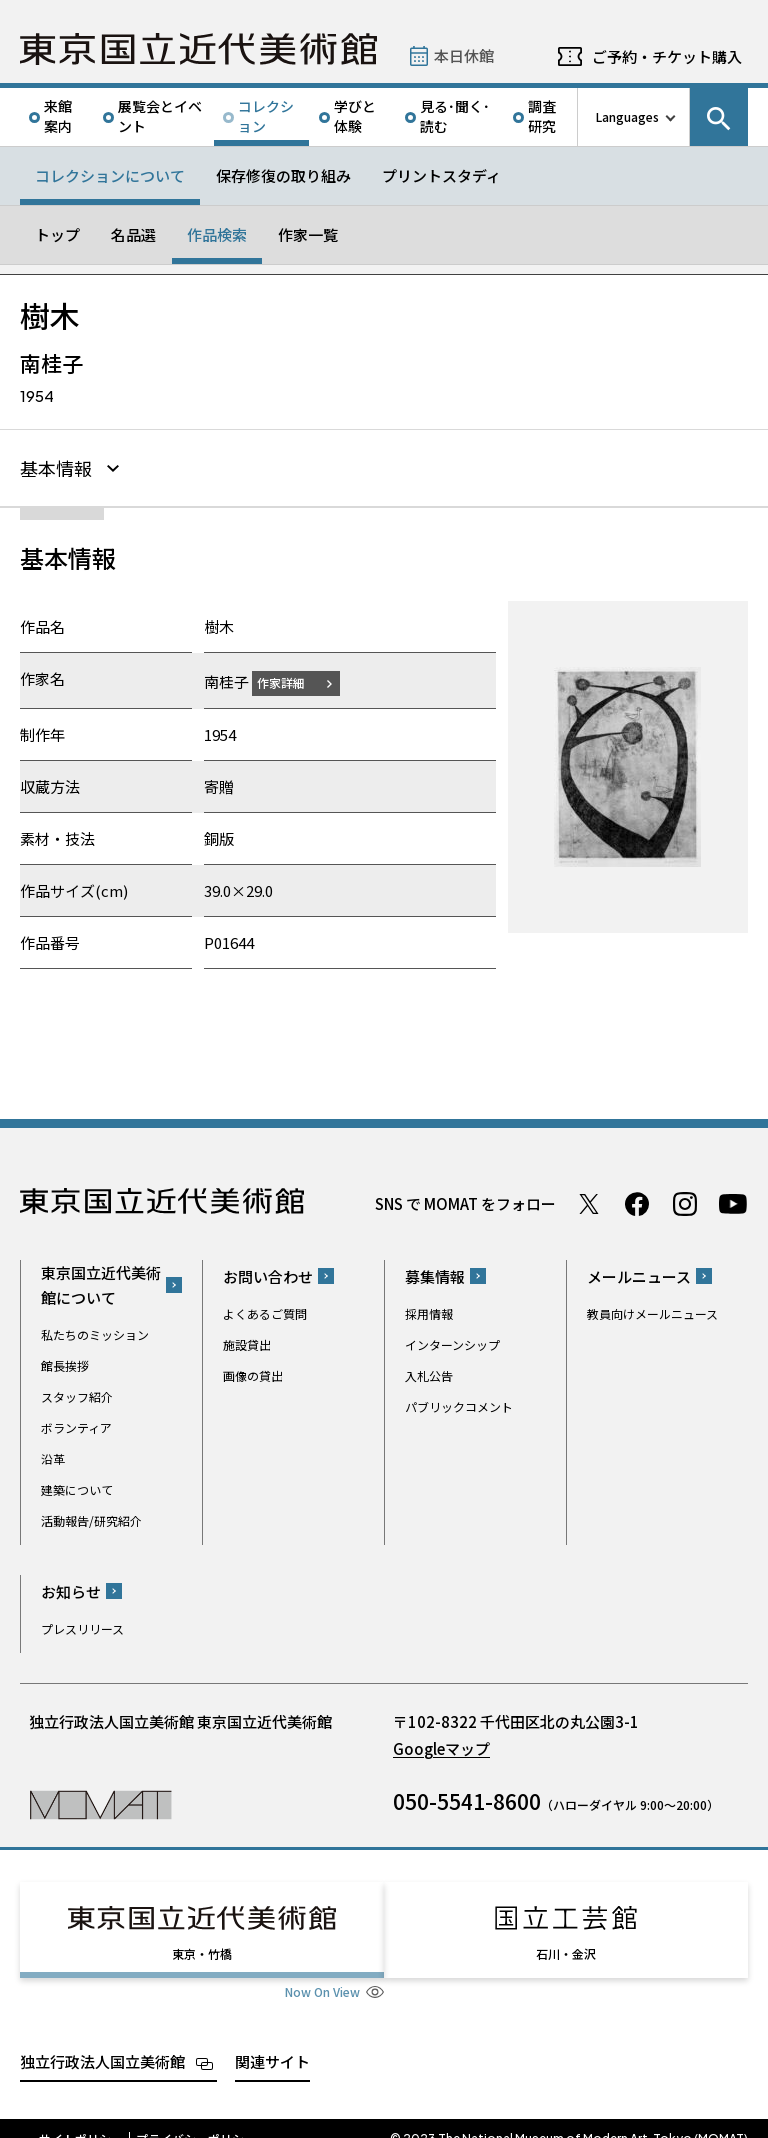  I want to click on お問い合わせ, so click(268, 1273).